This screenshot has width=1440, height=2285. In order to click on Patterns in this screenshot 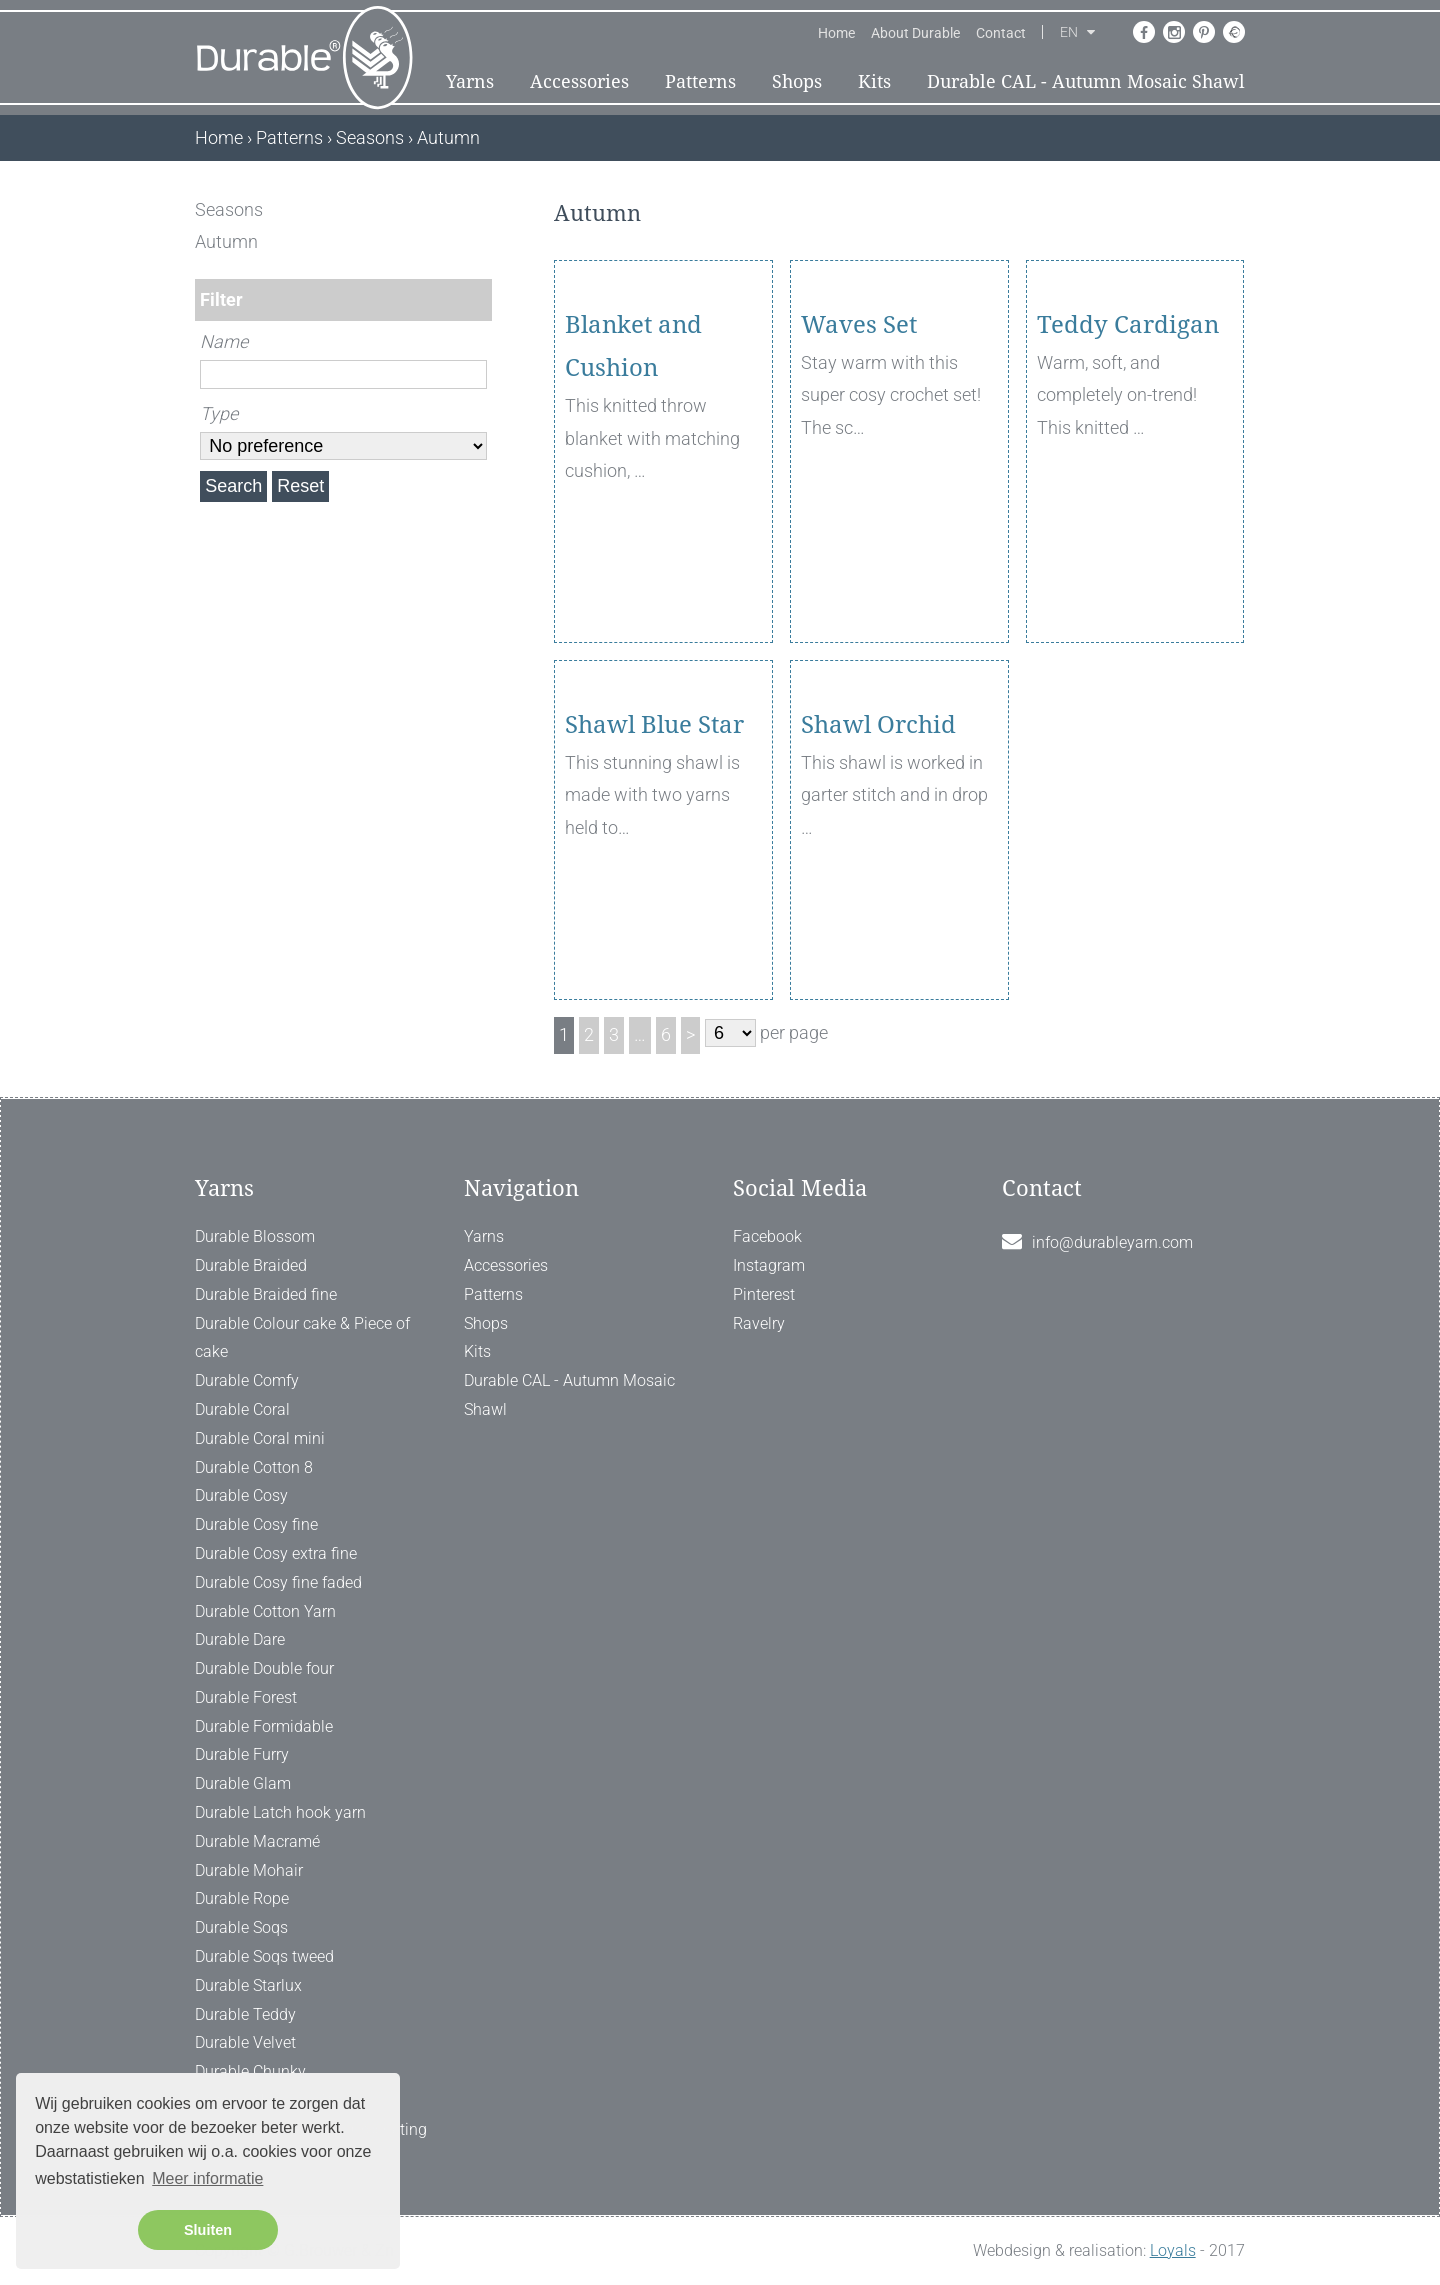, I will do `click(700, 81)`.